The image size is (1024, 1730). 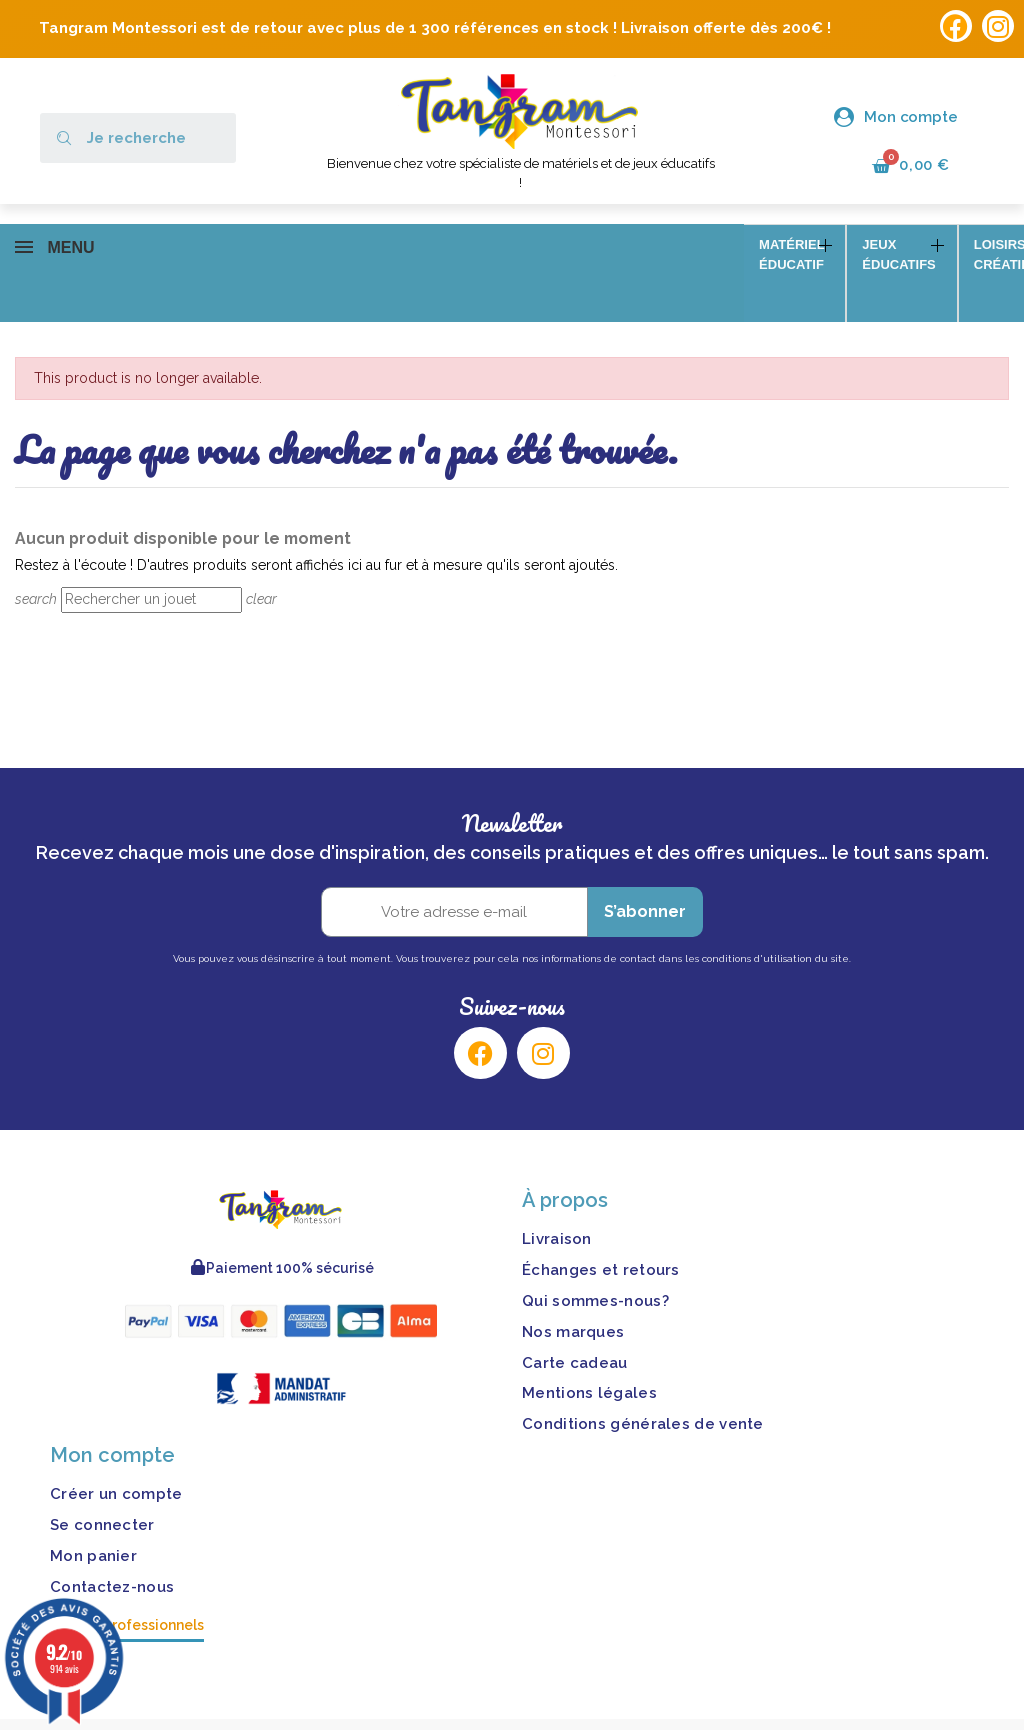 I want to click on [Rechercher], so click(x=151, y=571).